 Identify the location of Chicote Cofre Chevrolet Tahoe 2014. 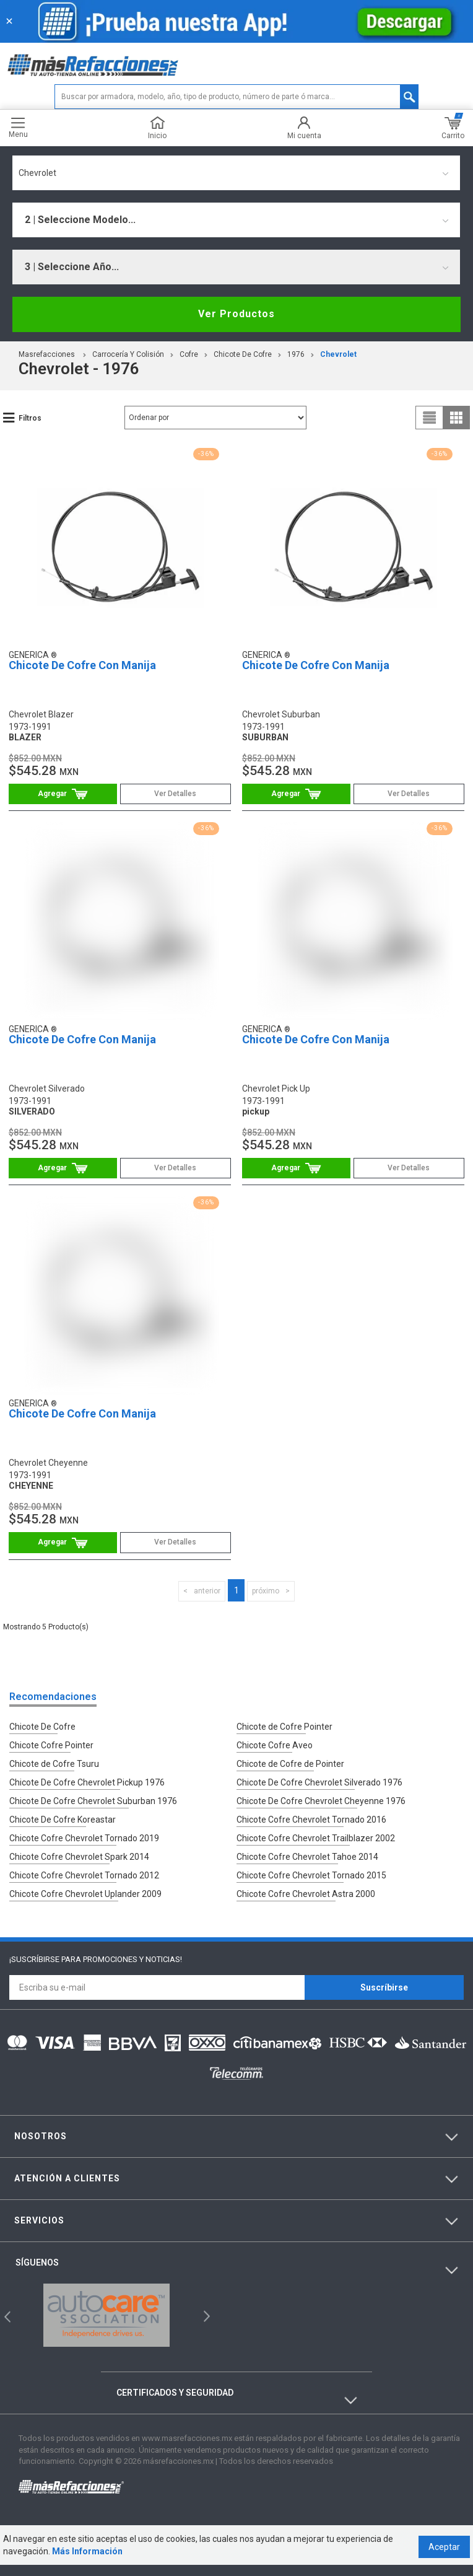
(307, 1848).